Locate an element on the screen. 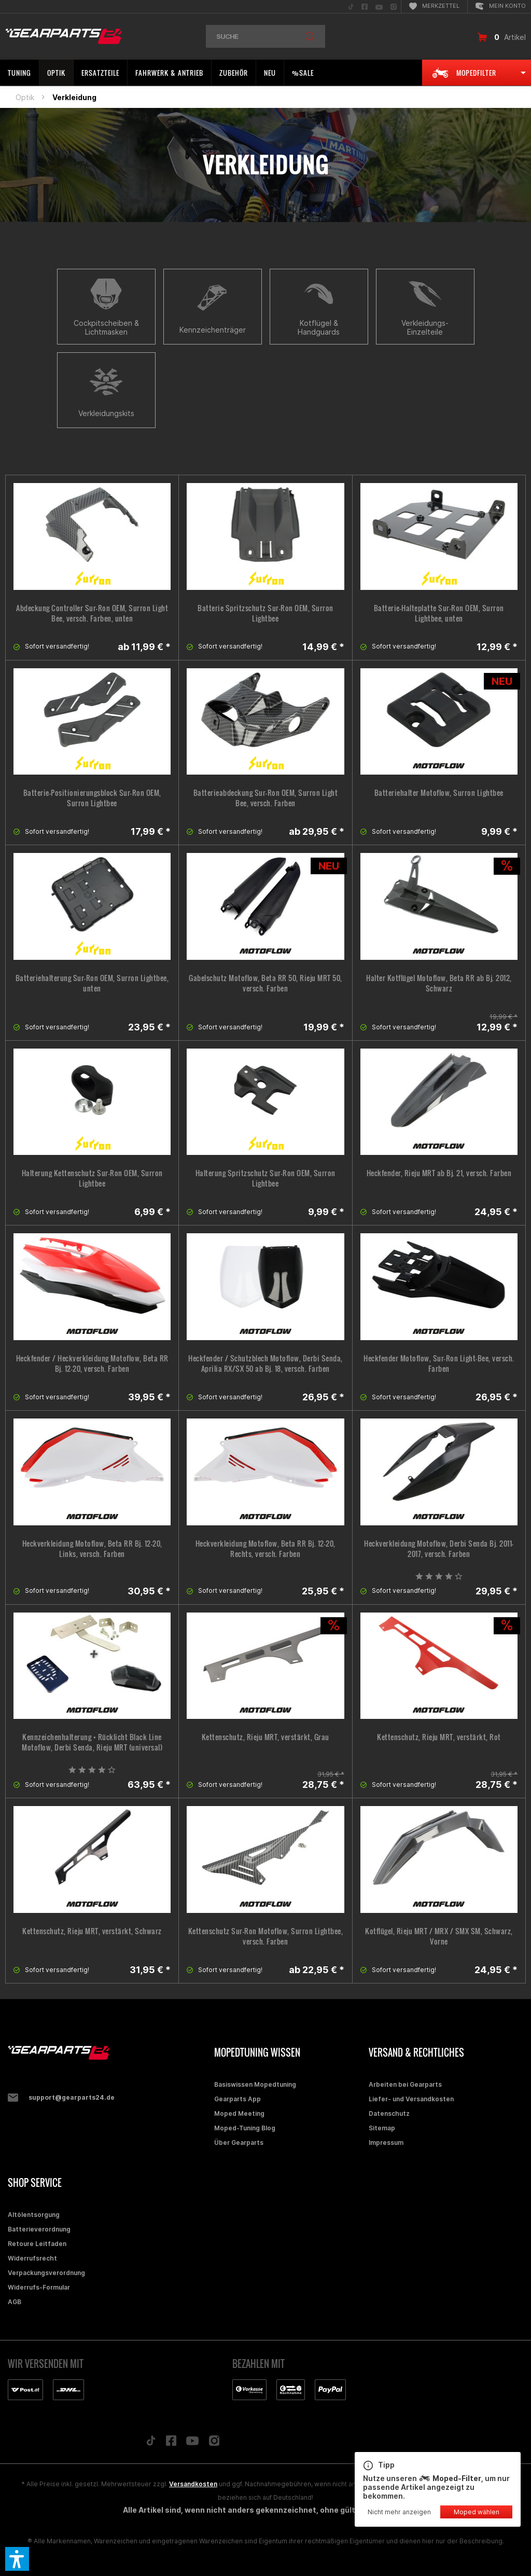 The image size is (531, 2576). Batterie-Halteplatte Sur-Ron OEM, Surron Lightbee, unten is located at coordinates (439, 613).